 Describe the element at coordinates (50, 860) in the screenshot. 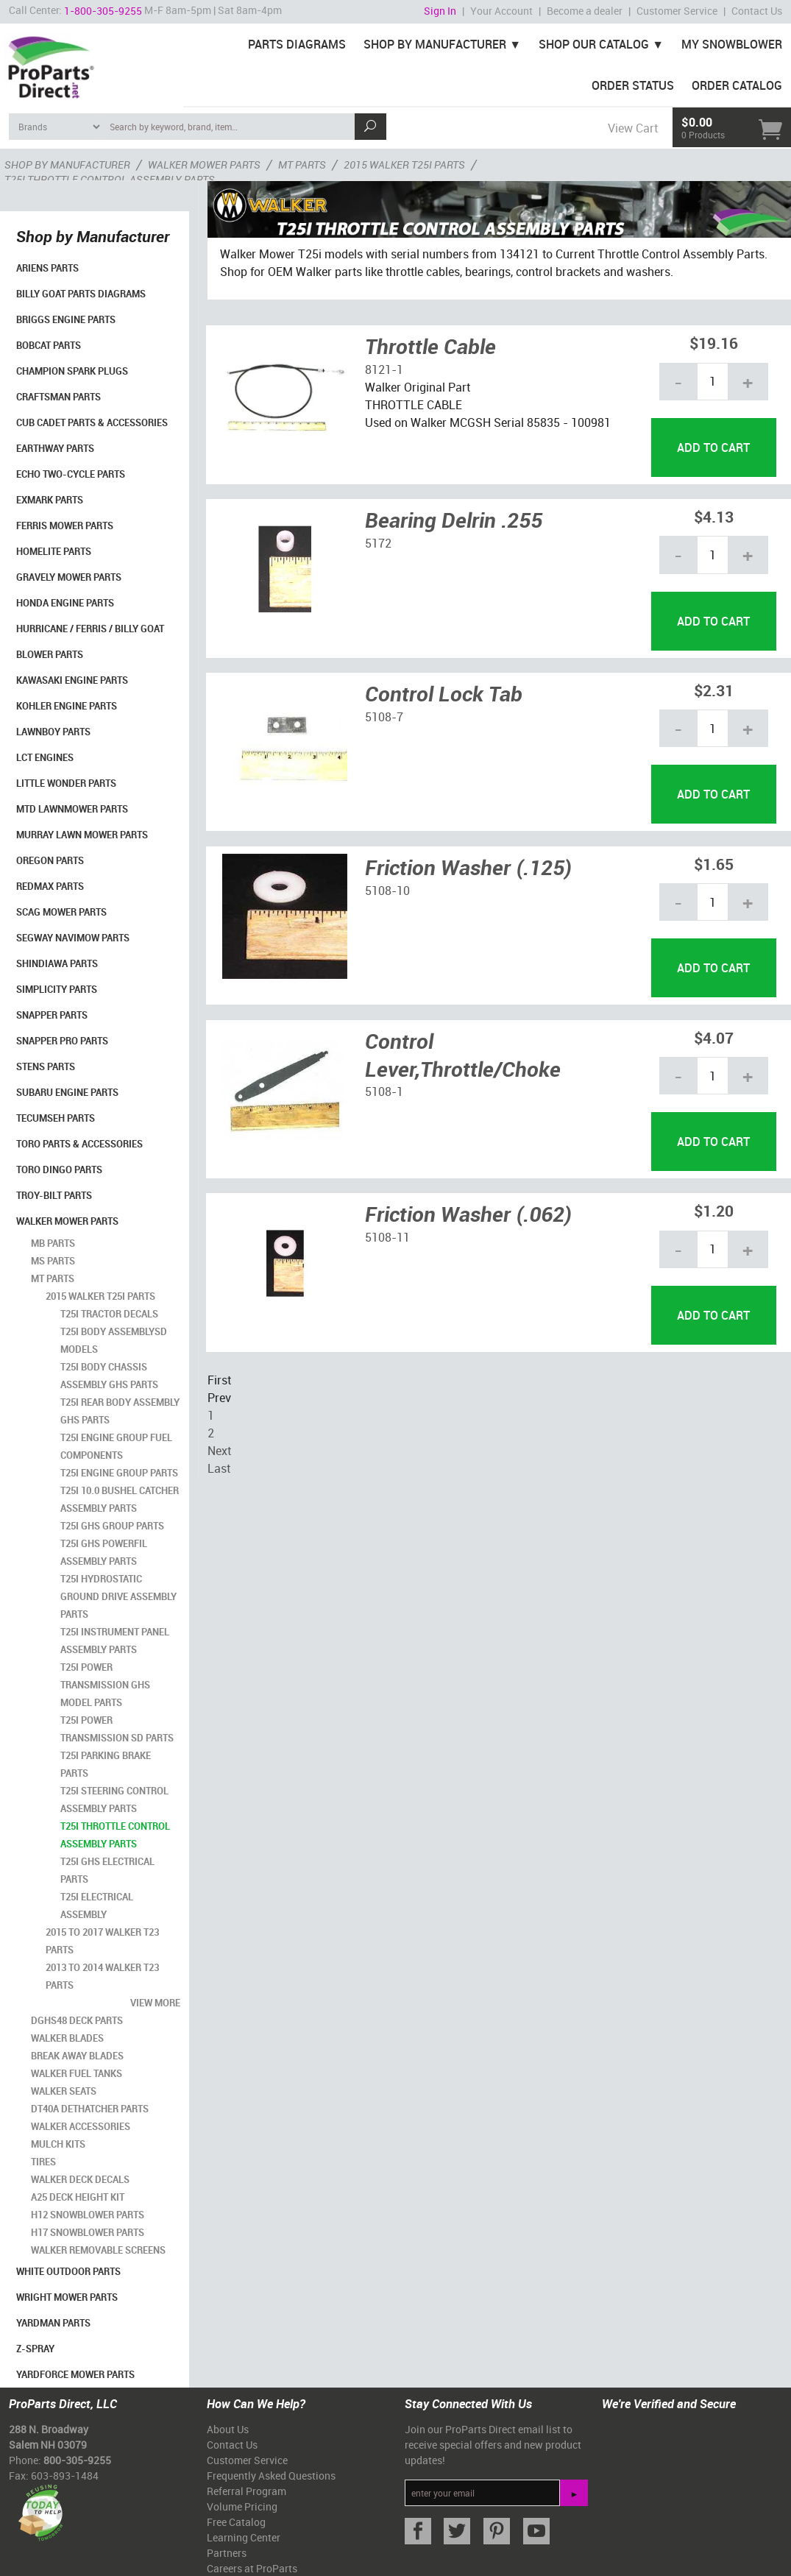

I see `Oregon Parts` at that location.